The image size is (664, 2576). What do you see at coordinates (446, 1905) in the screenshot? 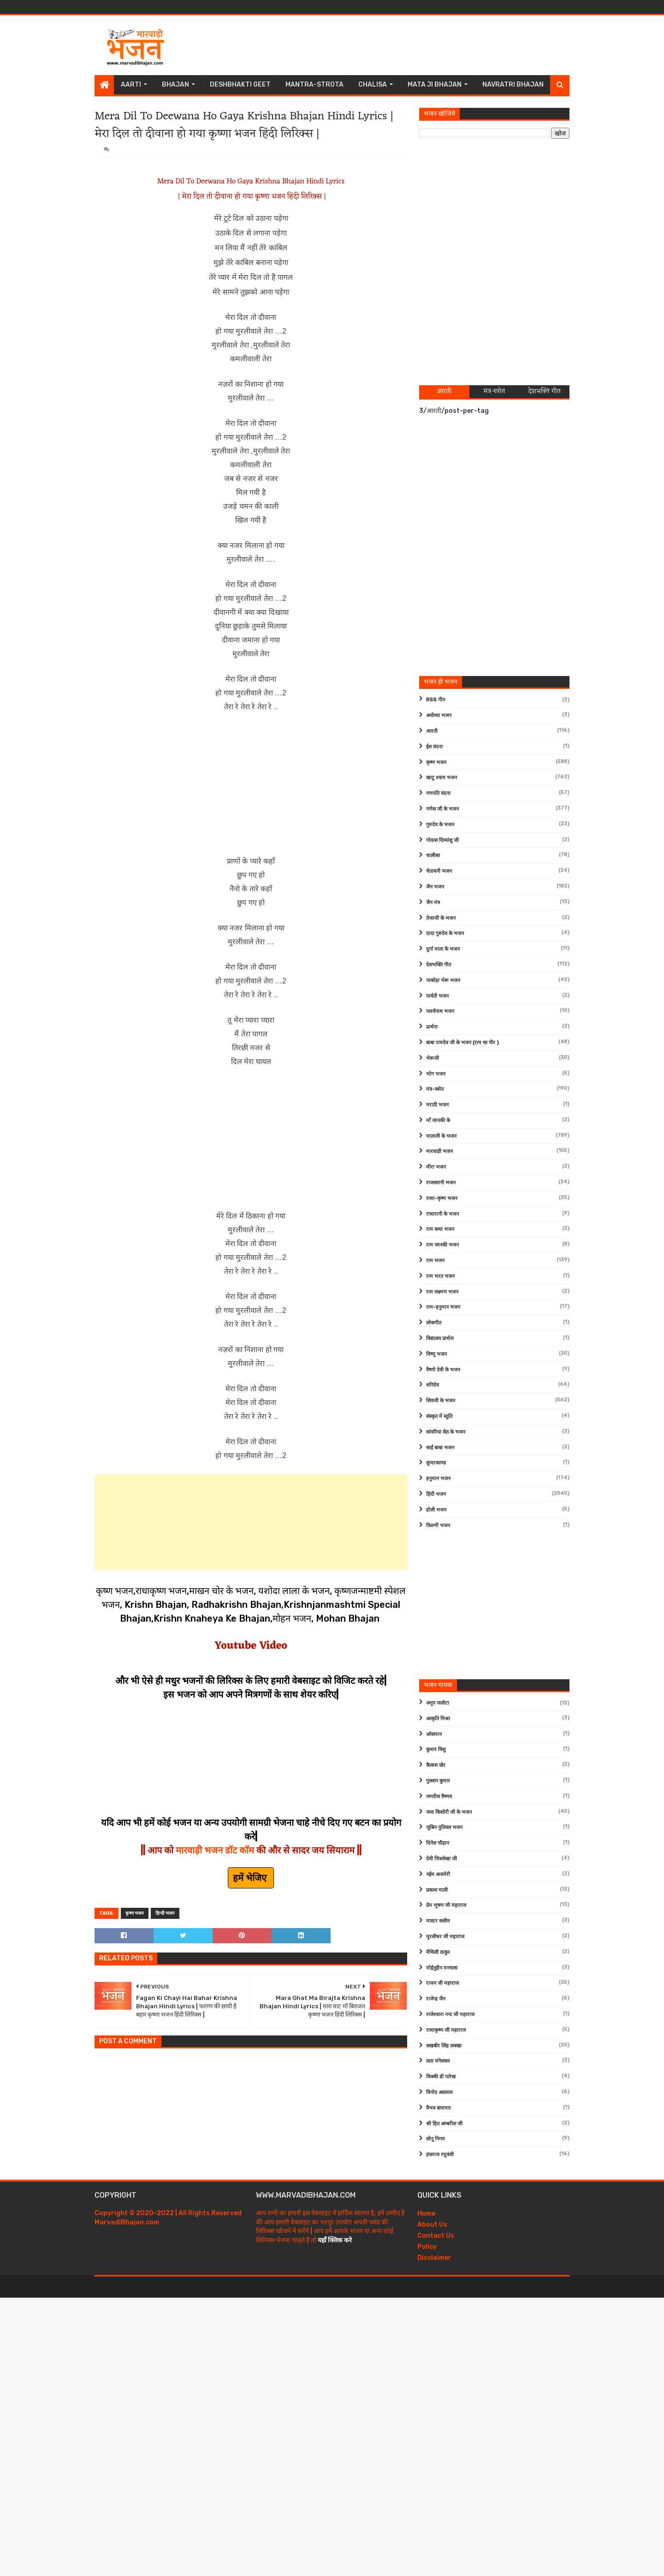
I see `प्रेम भूषण जी महाराज` at bounding box center [446, 1905].